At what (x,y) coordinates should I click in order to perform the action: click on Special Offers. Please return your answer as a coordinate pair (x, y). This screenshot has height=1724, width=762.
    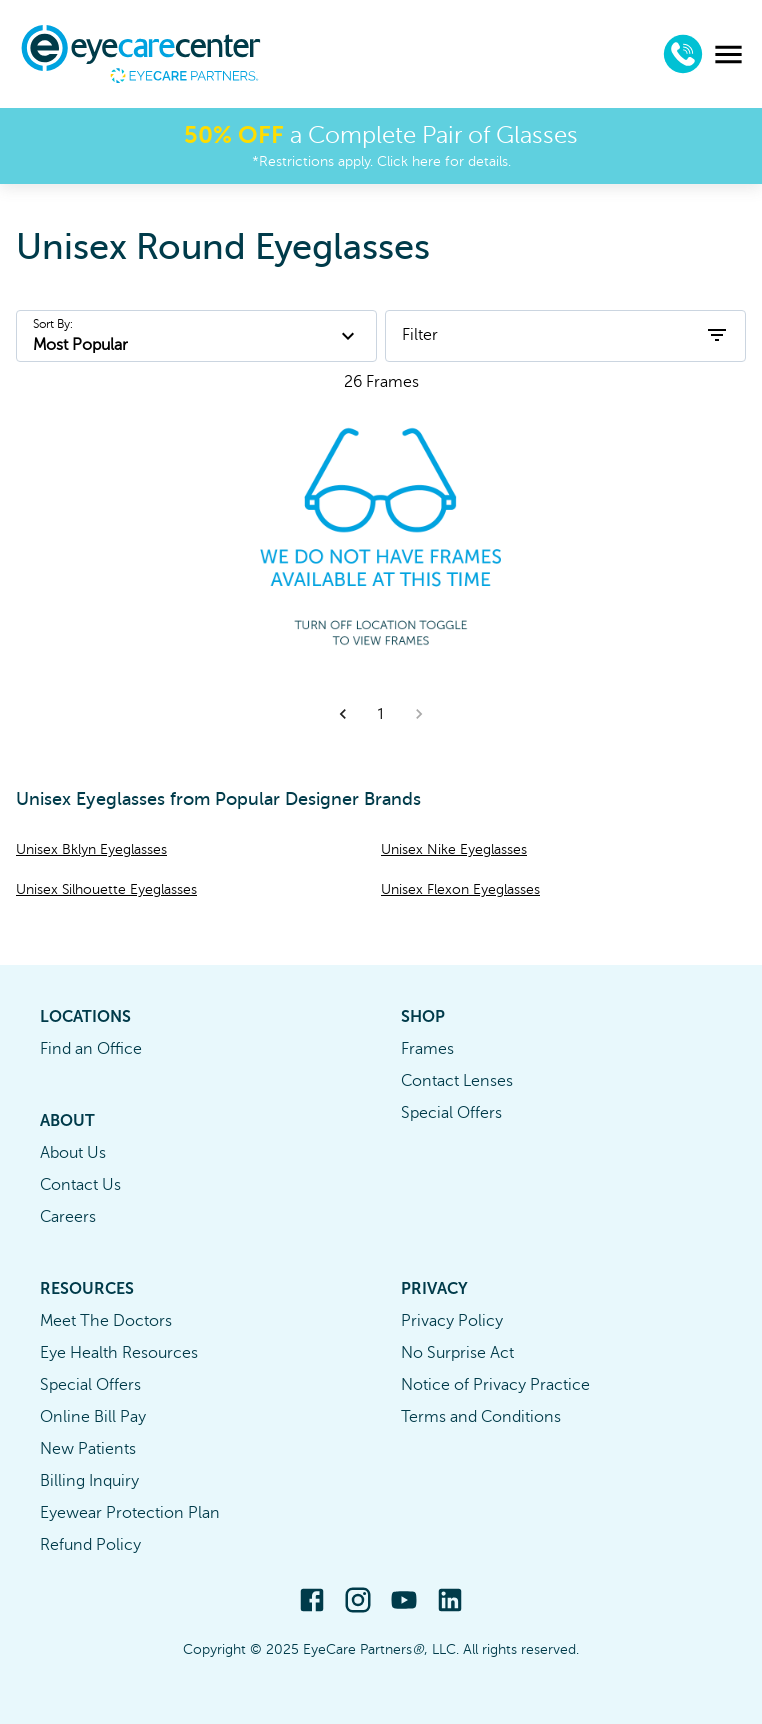
    Looking at the image, I should click on (451, 1113).